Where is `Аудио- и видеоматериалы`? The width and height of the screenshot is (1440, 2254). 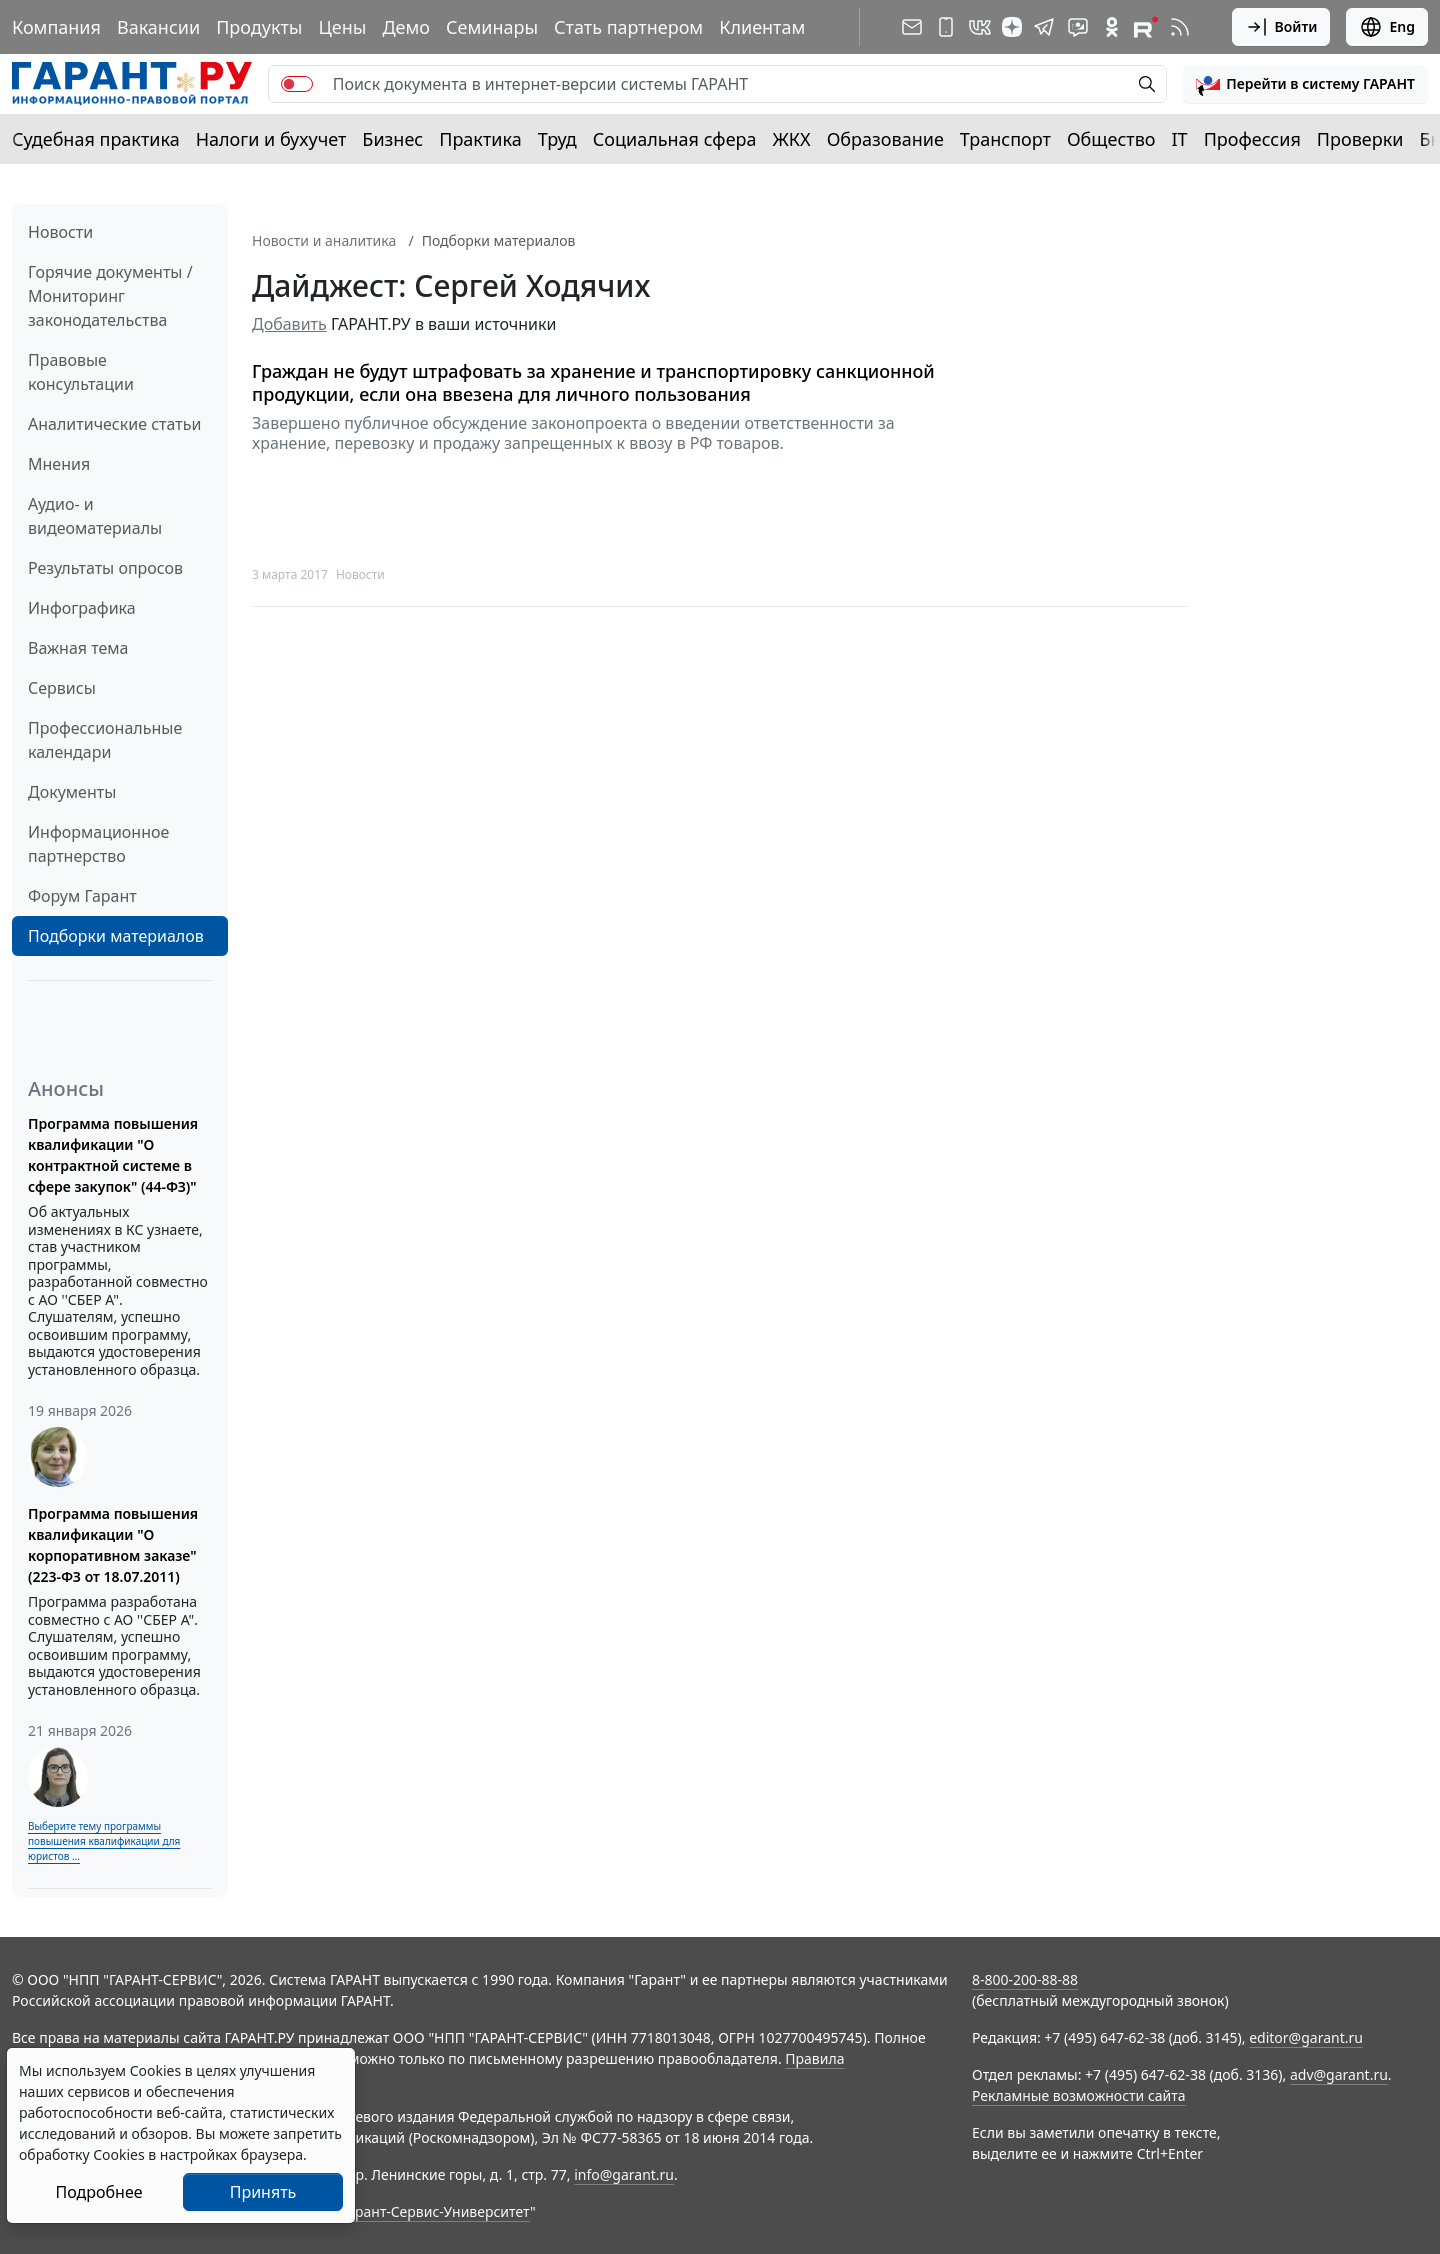 Аудио- и видеоматериалы is located at coordinates (95, 516).